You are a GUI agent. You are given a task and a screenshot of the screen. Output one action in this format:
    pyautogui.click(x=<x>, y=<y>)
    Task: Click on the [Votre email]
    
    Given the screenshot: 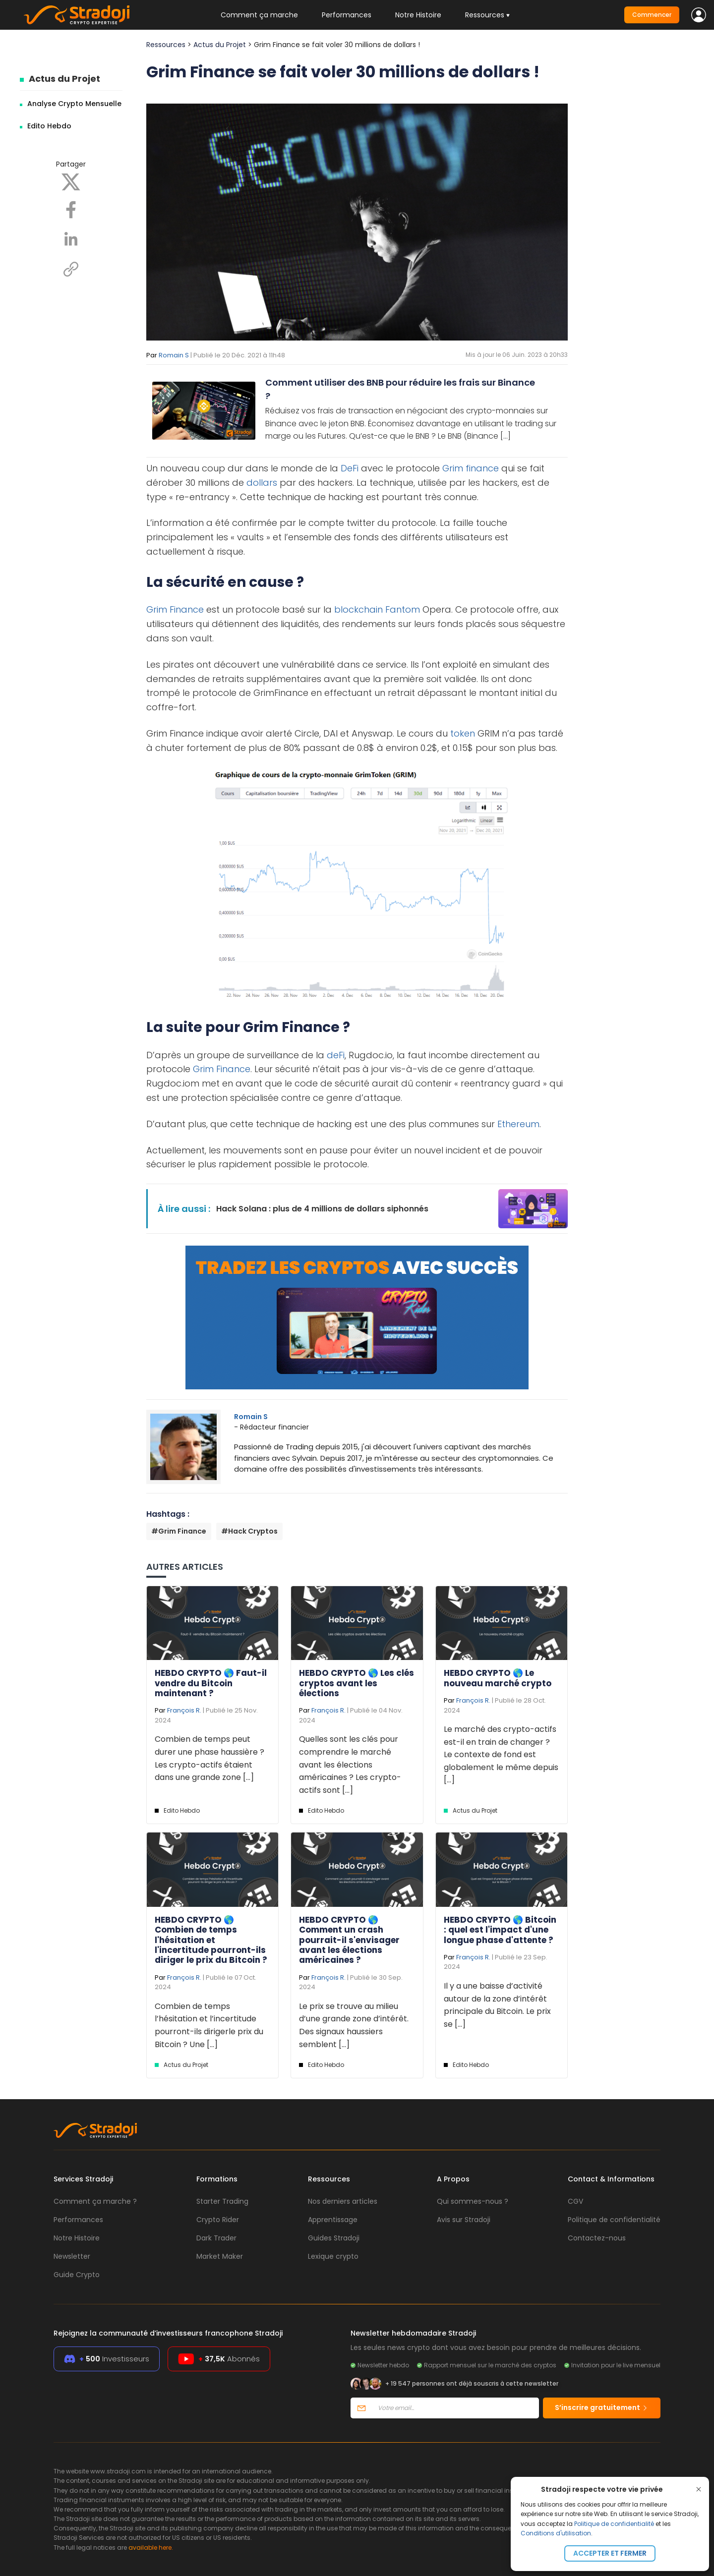 What is the action you would take?
    pyautogui.click(x=455, y=2408)
    